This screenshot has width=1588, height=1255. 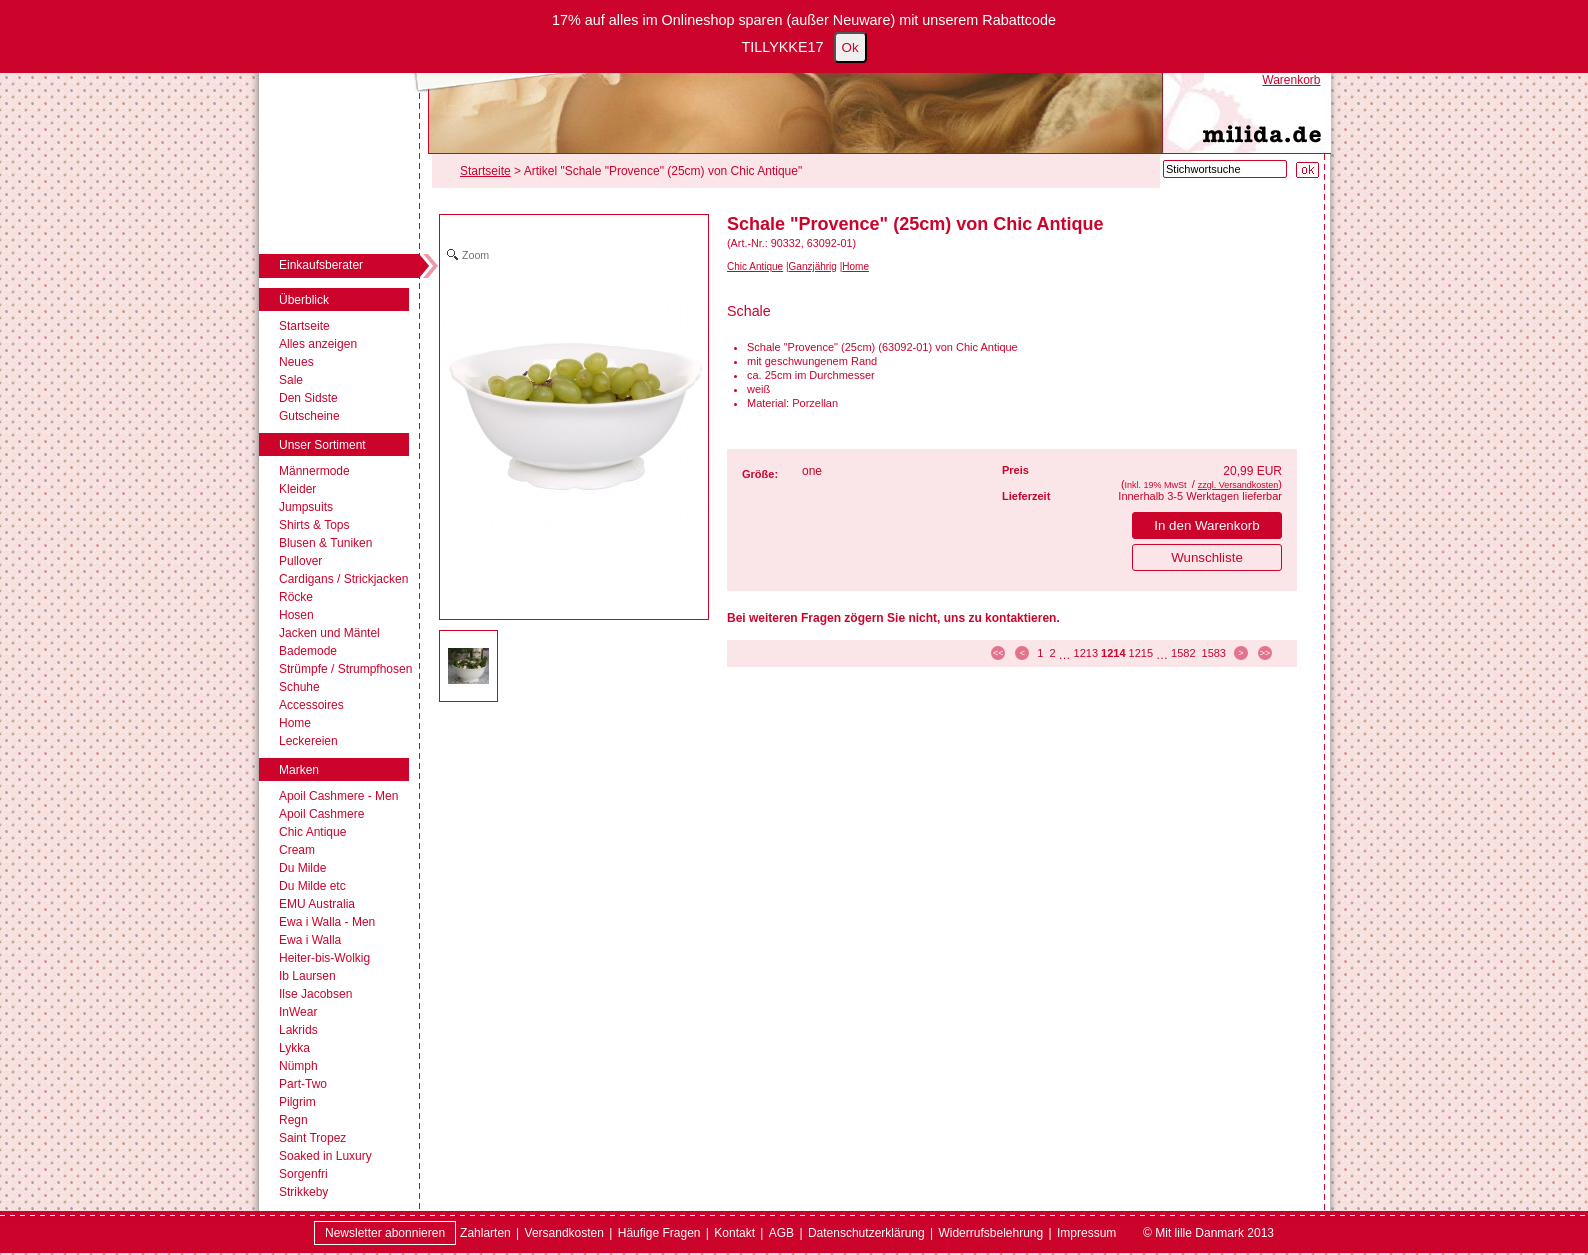 What do you see at coordinates (308, 398) in the screenshot?
I see `Den Sidste` at bounding box center [308, 398].